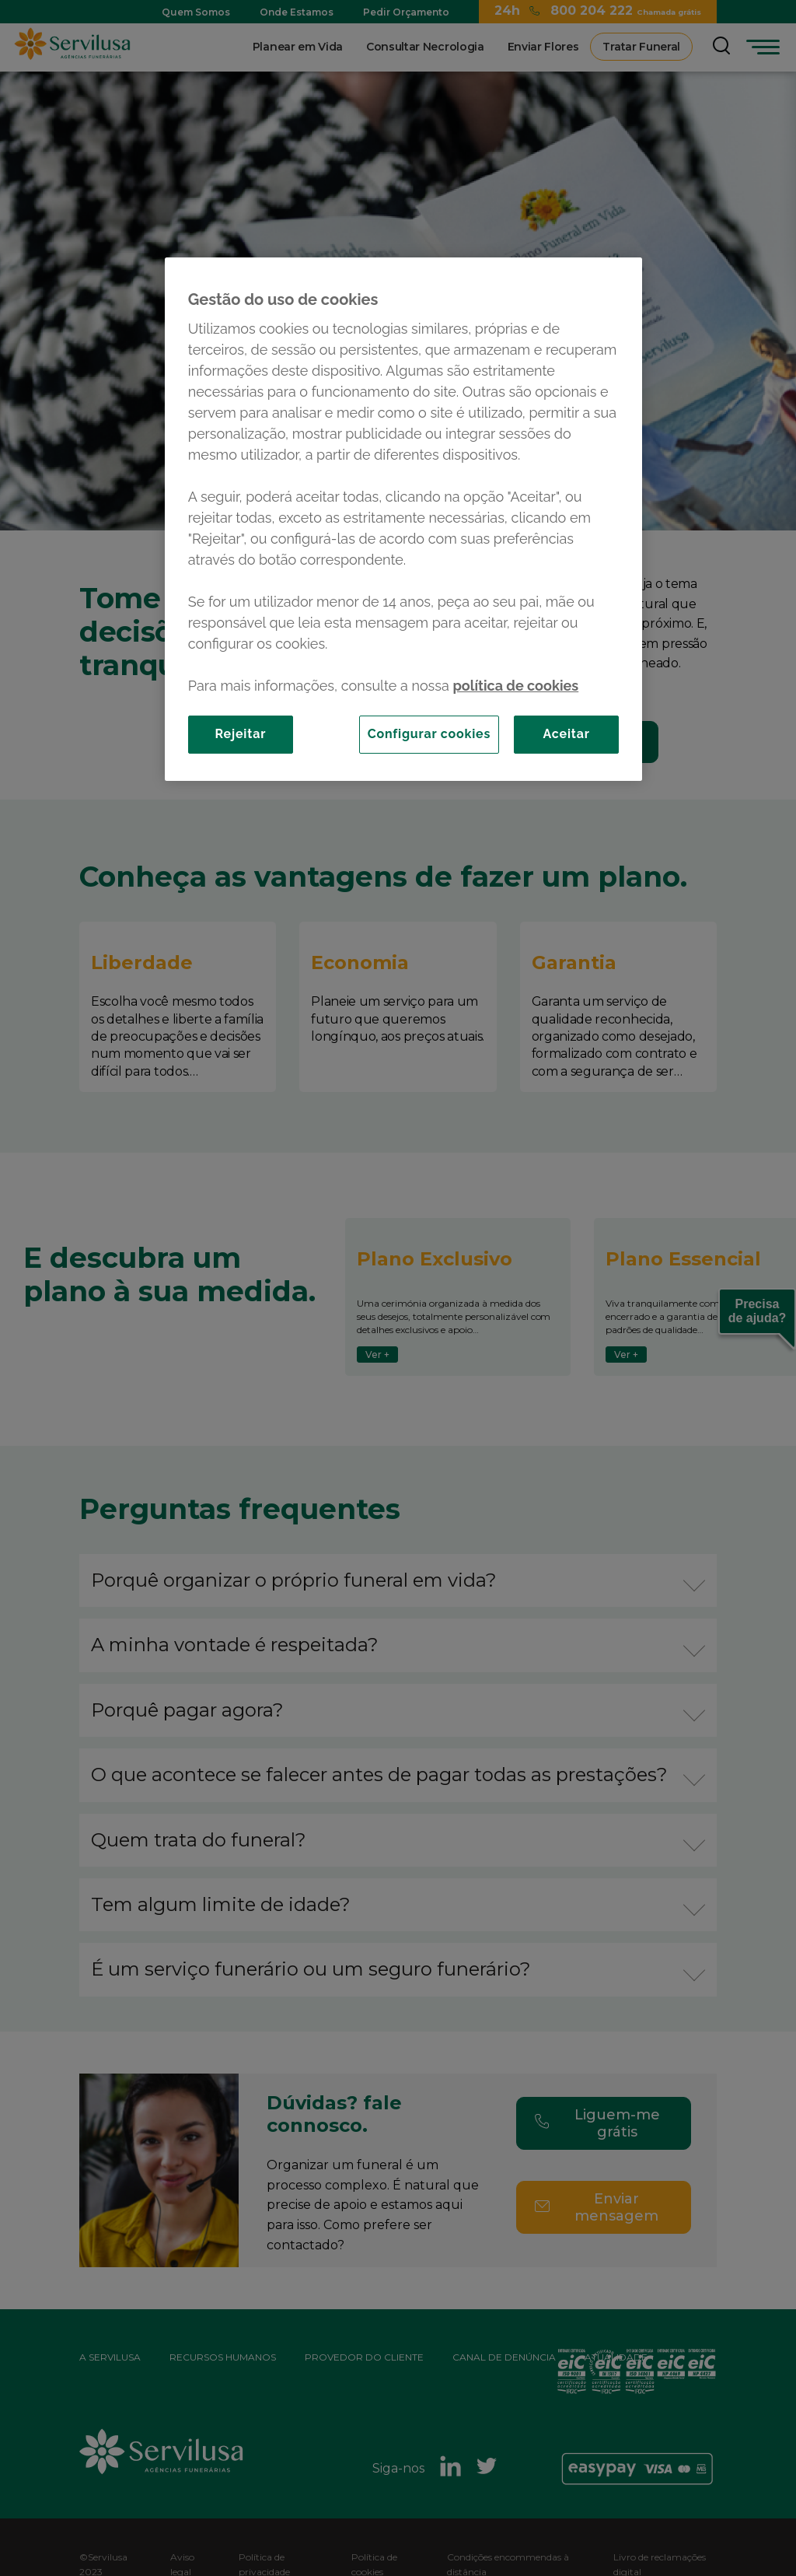 The width and height of the screenshot is (796, 2576). Describe the element at coordinates (240, 733) in the screenshot. I see `Rejeitar` at that location.